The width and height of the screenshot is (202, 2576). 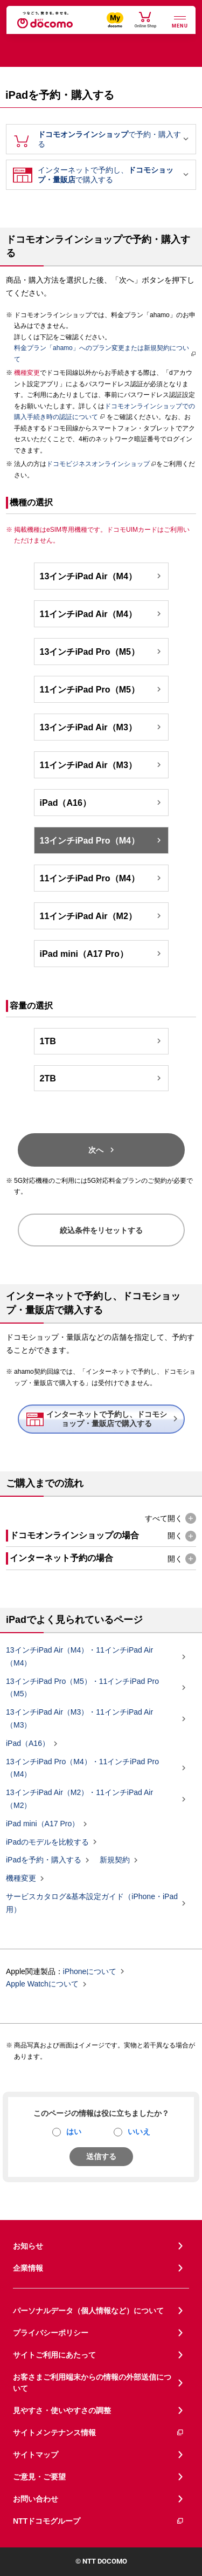 What do you see at coordinates (92, 1718) in the screenshot?
I see `13インチiPad Air（M3）・11インチiPad Air（M3）` at bounding box center [92, 1718].